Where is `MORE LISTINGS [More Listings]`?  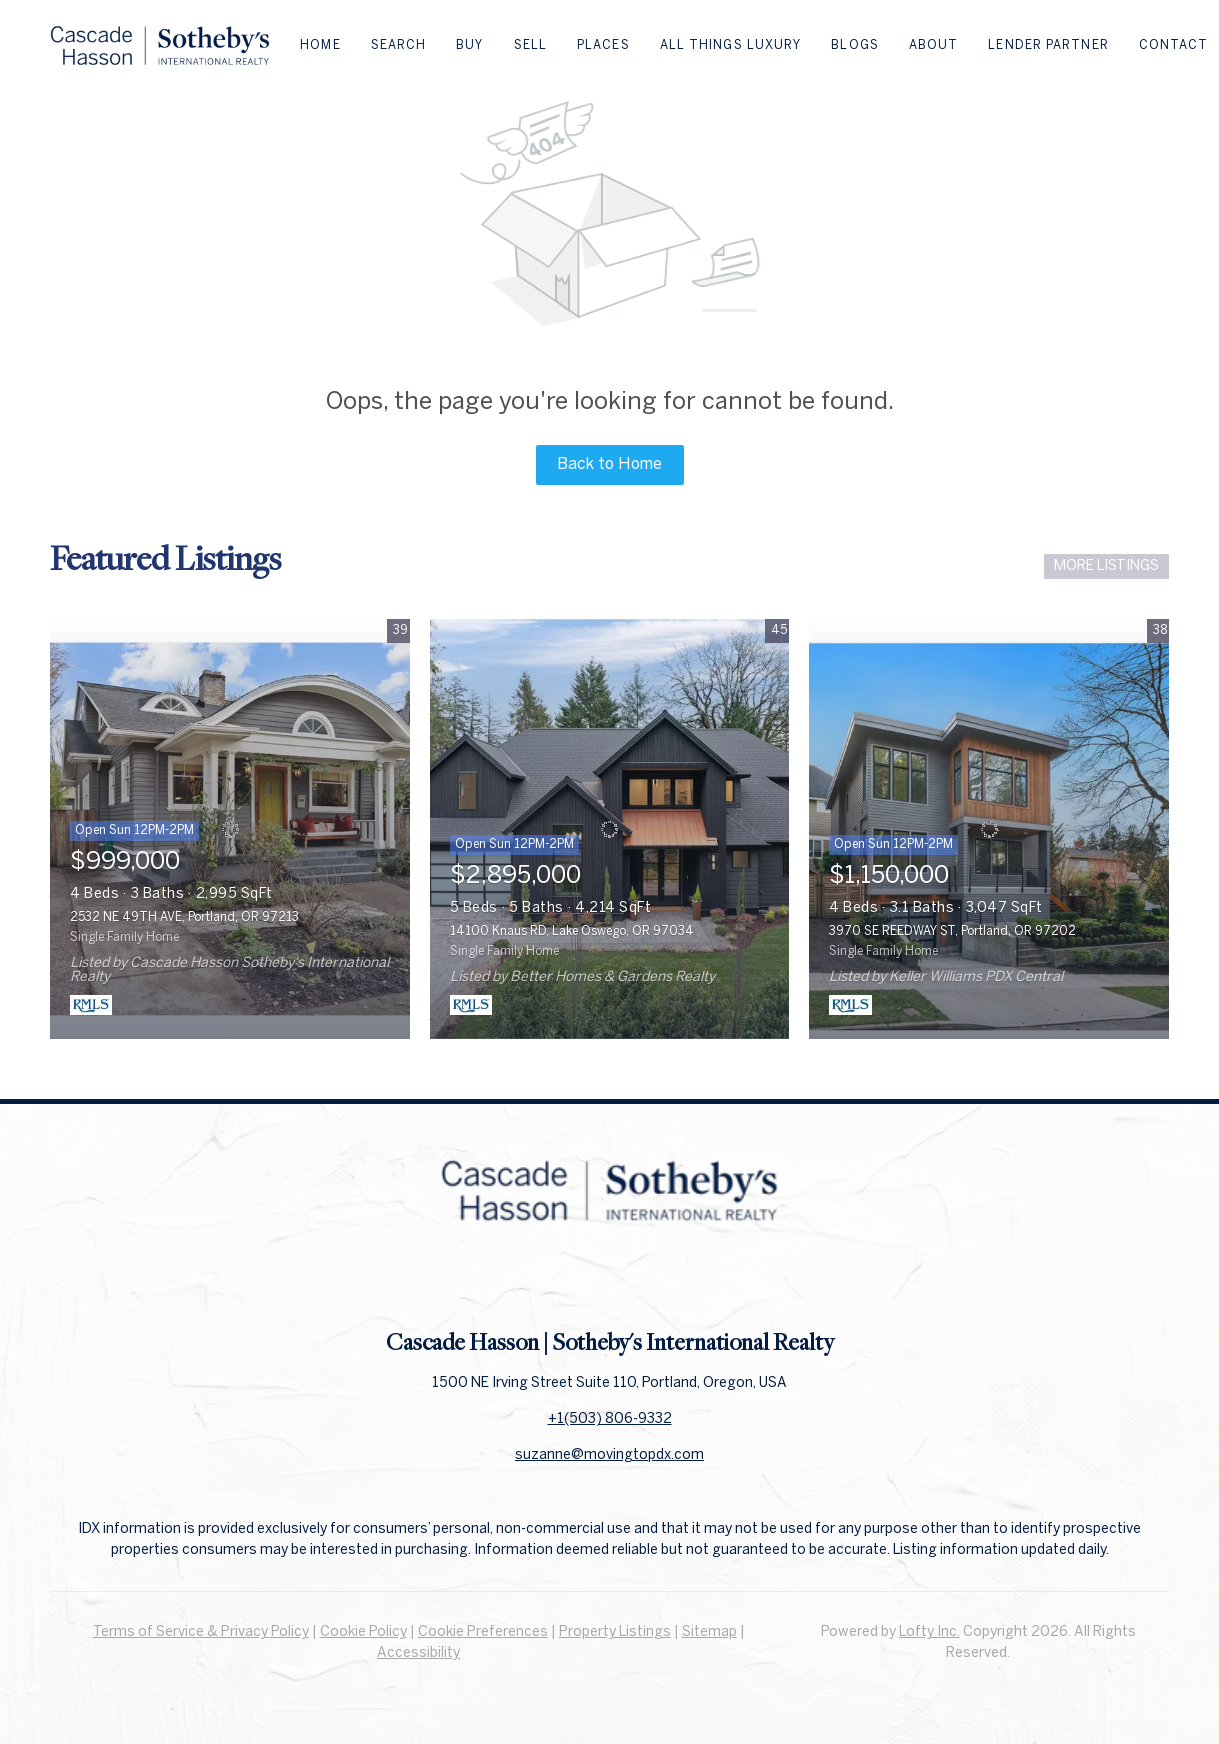 MORE LISTINGS [More Listings] is located at coordinates (1106, 566).